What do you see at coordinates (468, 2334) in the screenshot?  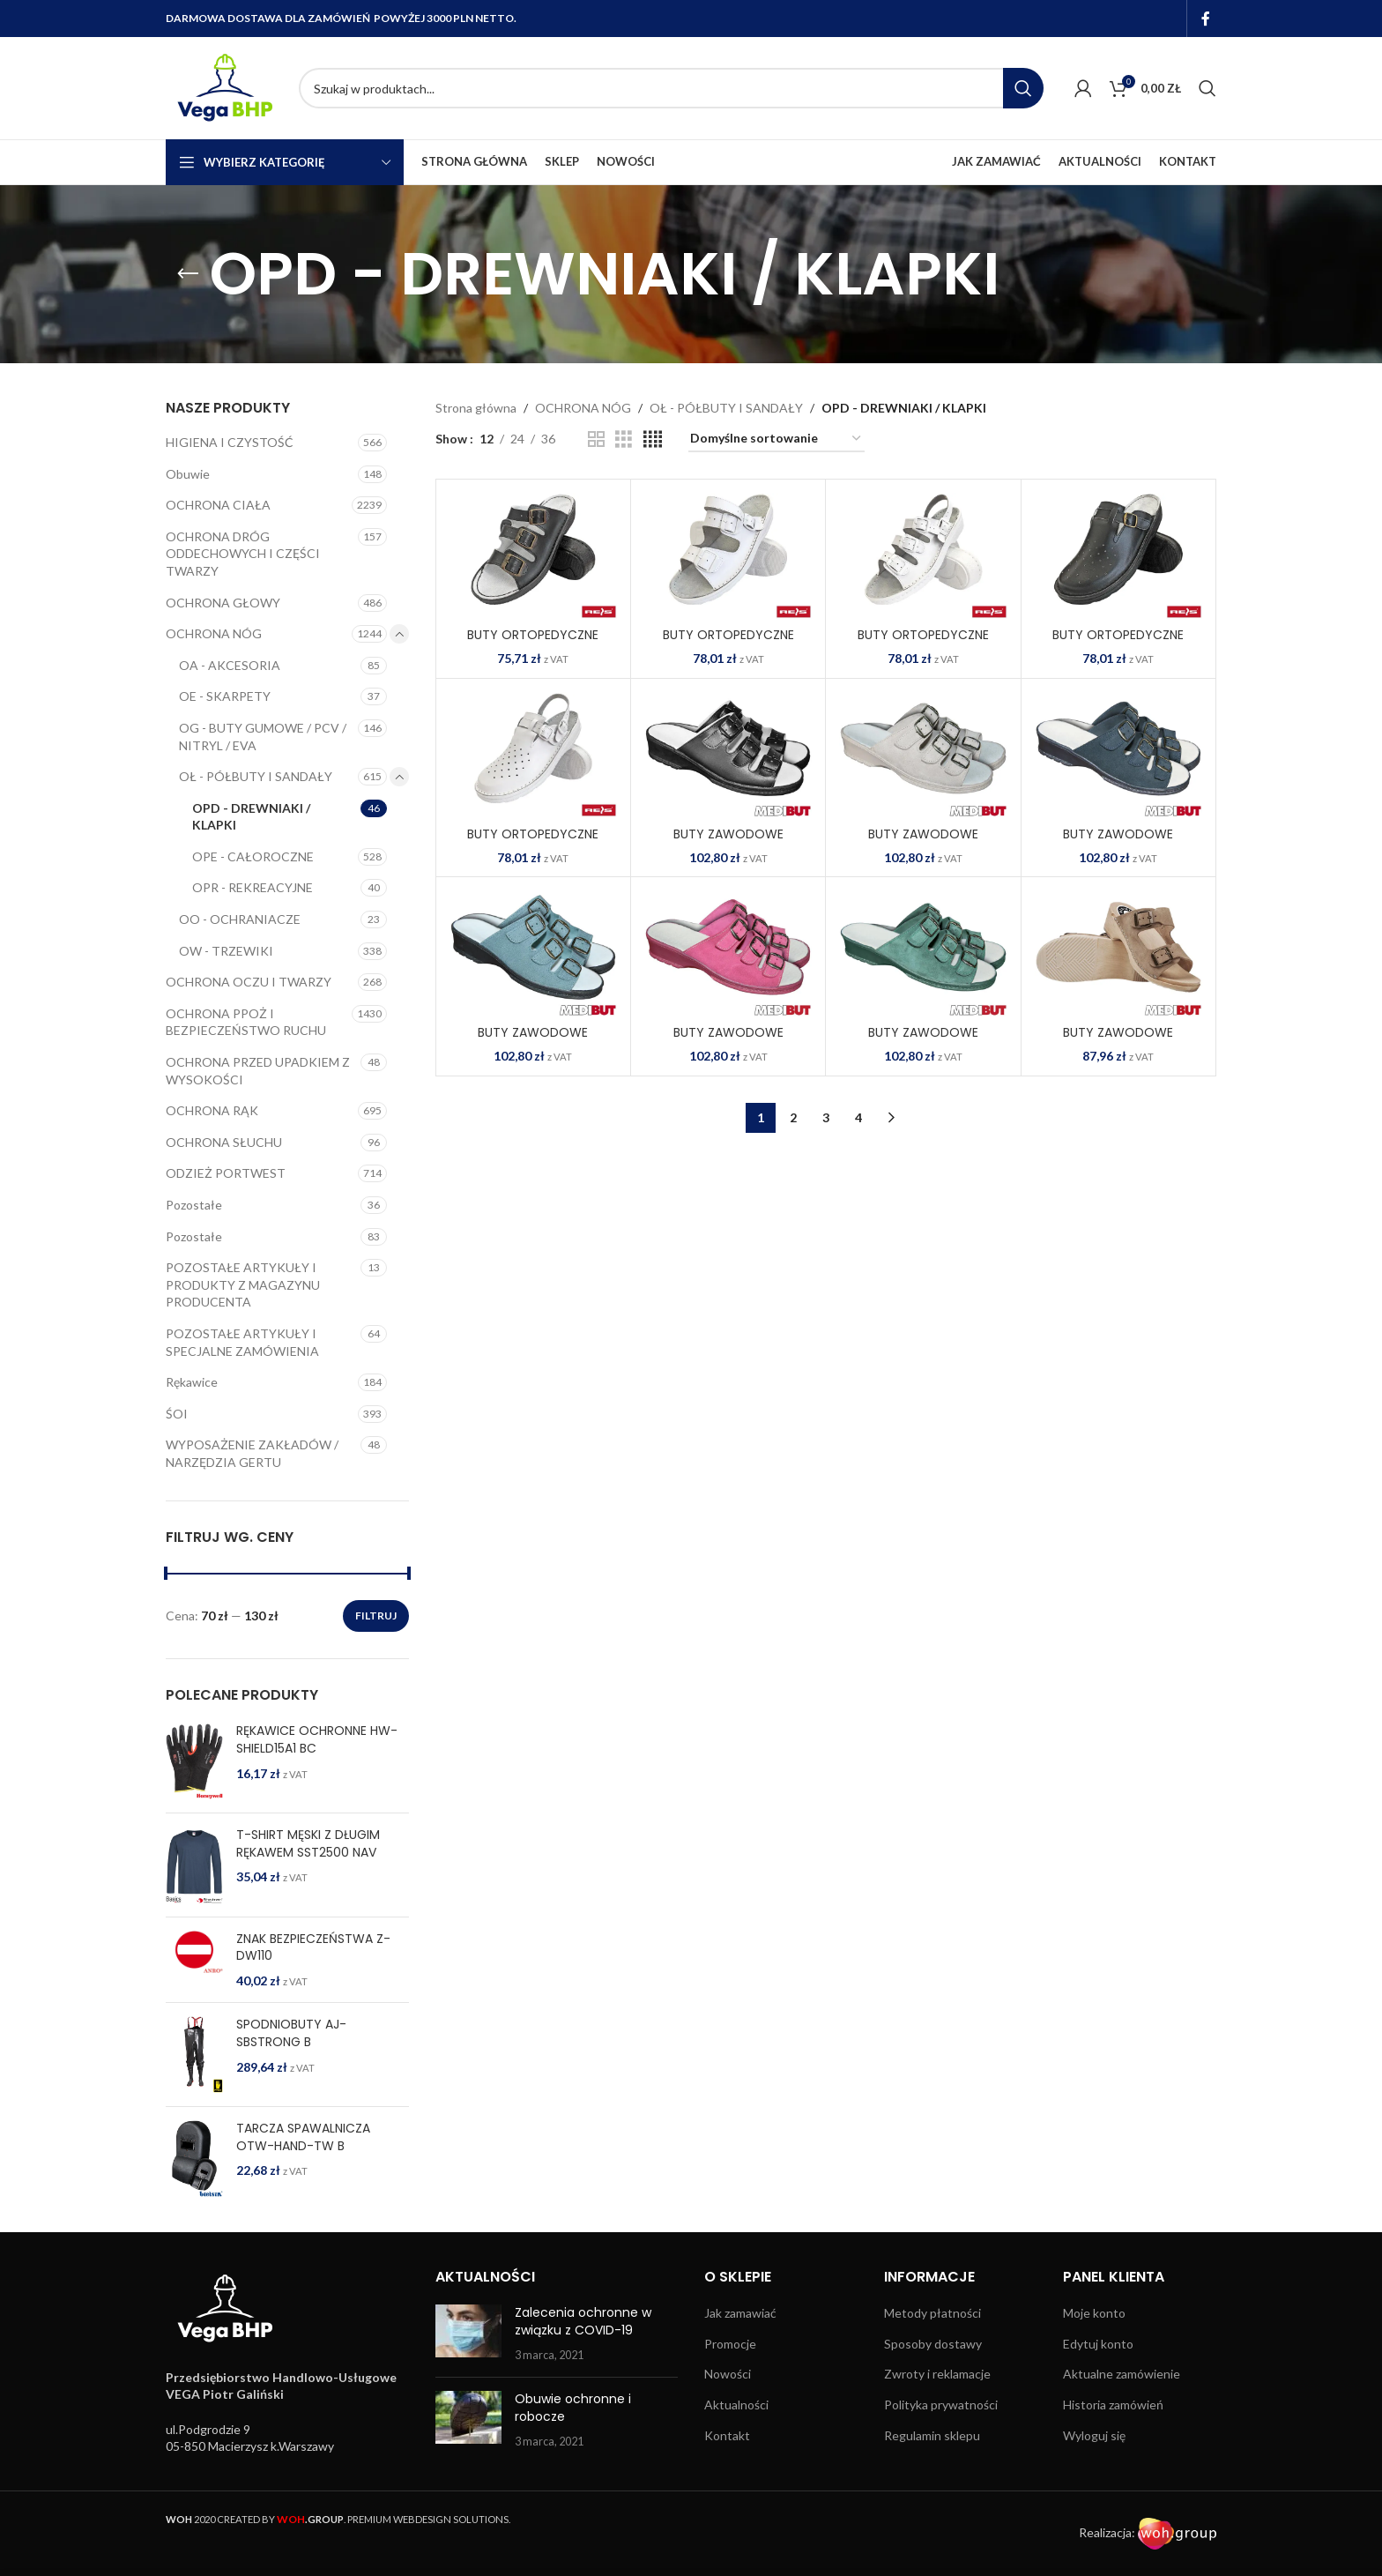 I see `[Post thumbnail]` at bounding box center [468, 2334].